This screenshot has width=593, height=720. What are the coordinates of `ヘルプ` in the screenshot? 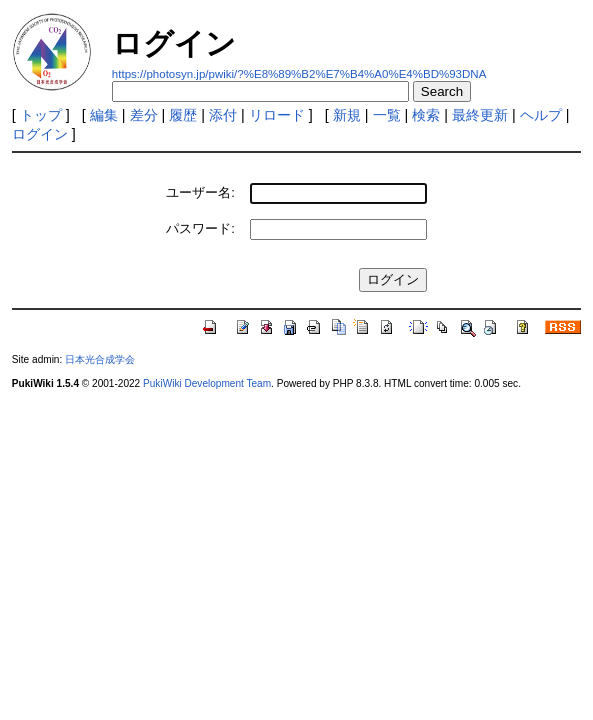 It's located at (541, 115).